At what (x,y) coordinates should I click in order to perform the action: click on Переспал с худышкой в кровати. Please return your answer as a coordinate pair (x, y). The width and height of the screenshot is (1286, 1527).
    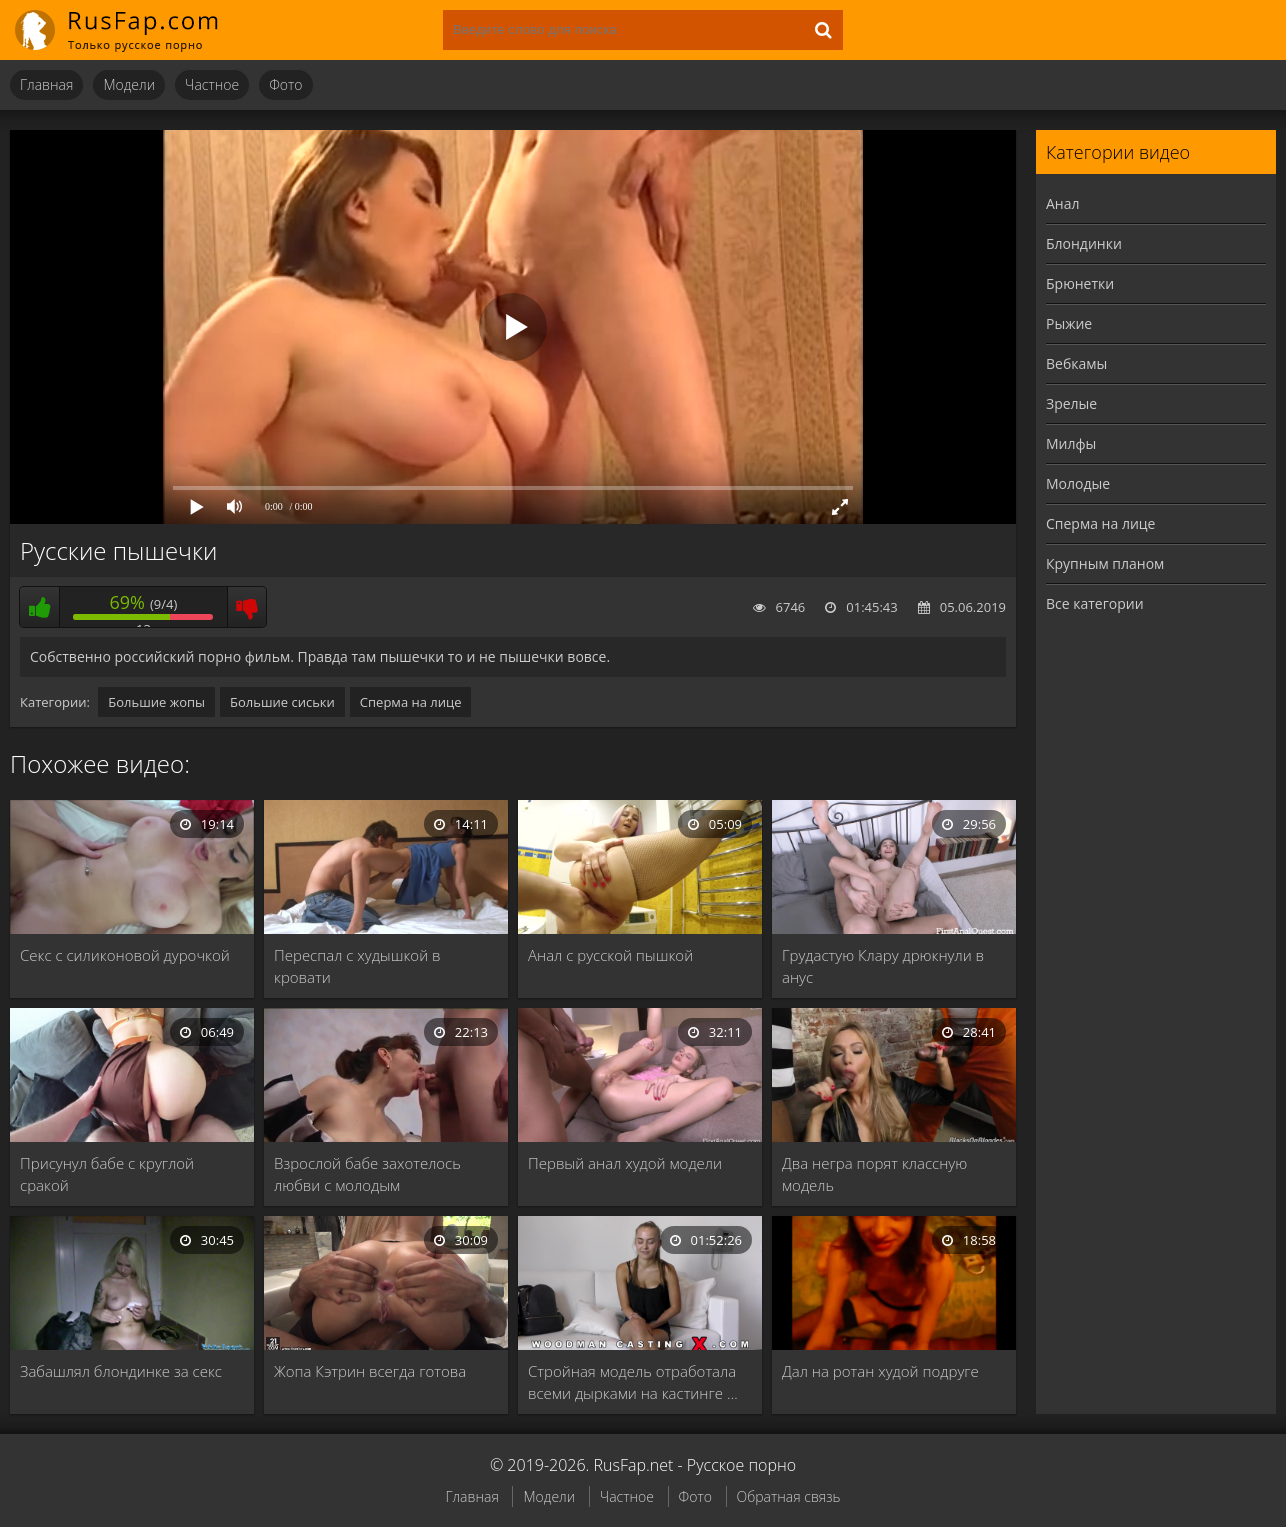
    Looking at the image, I should click on (357, 966).